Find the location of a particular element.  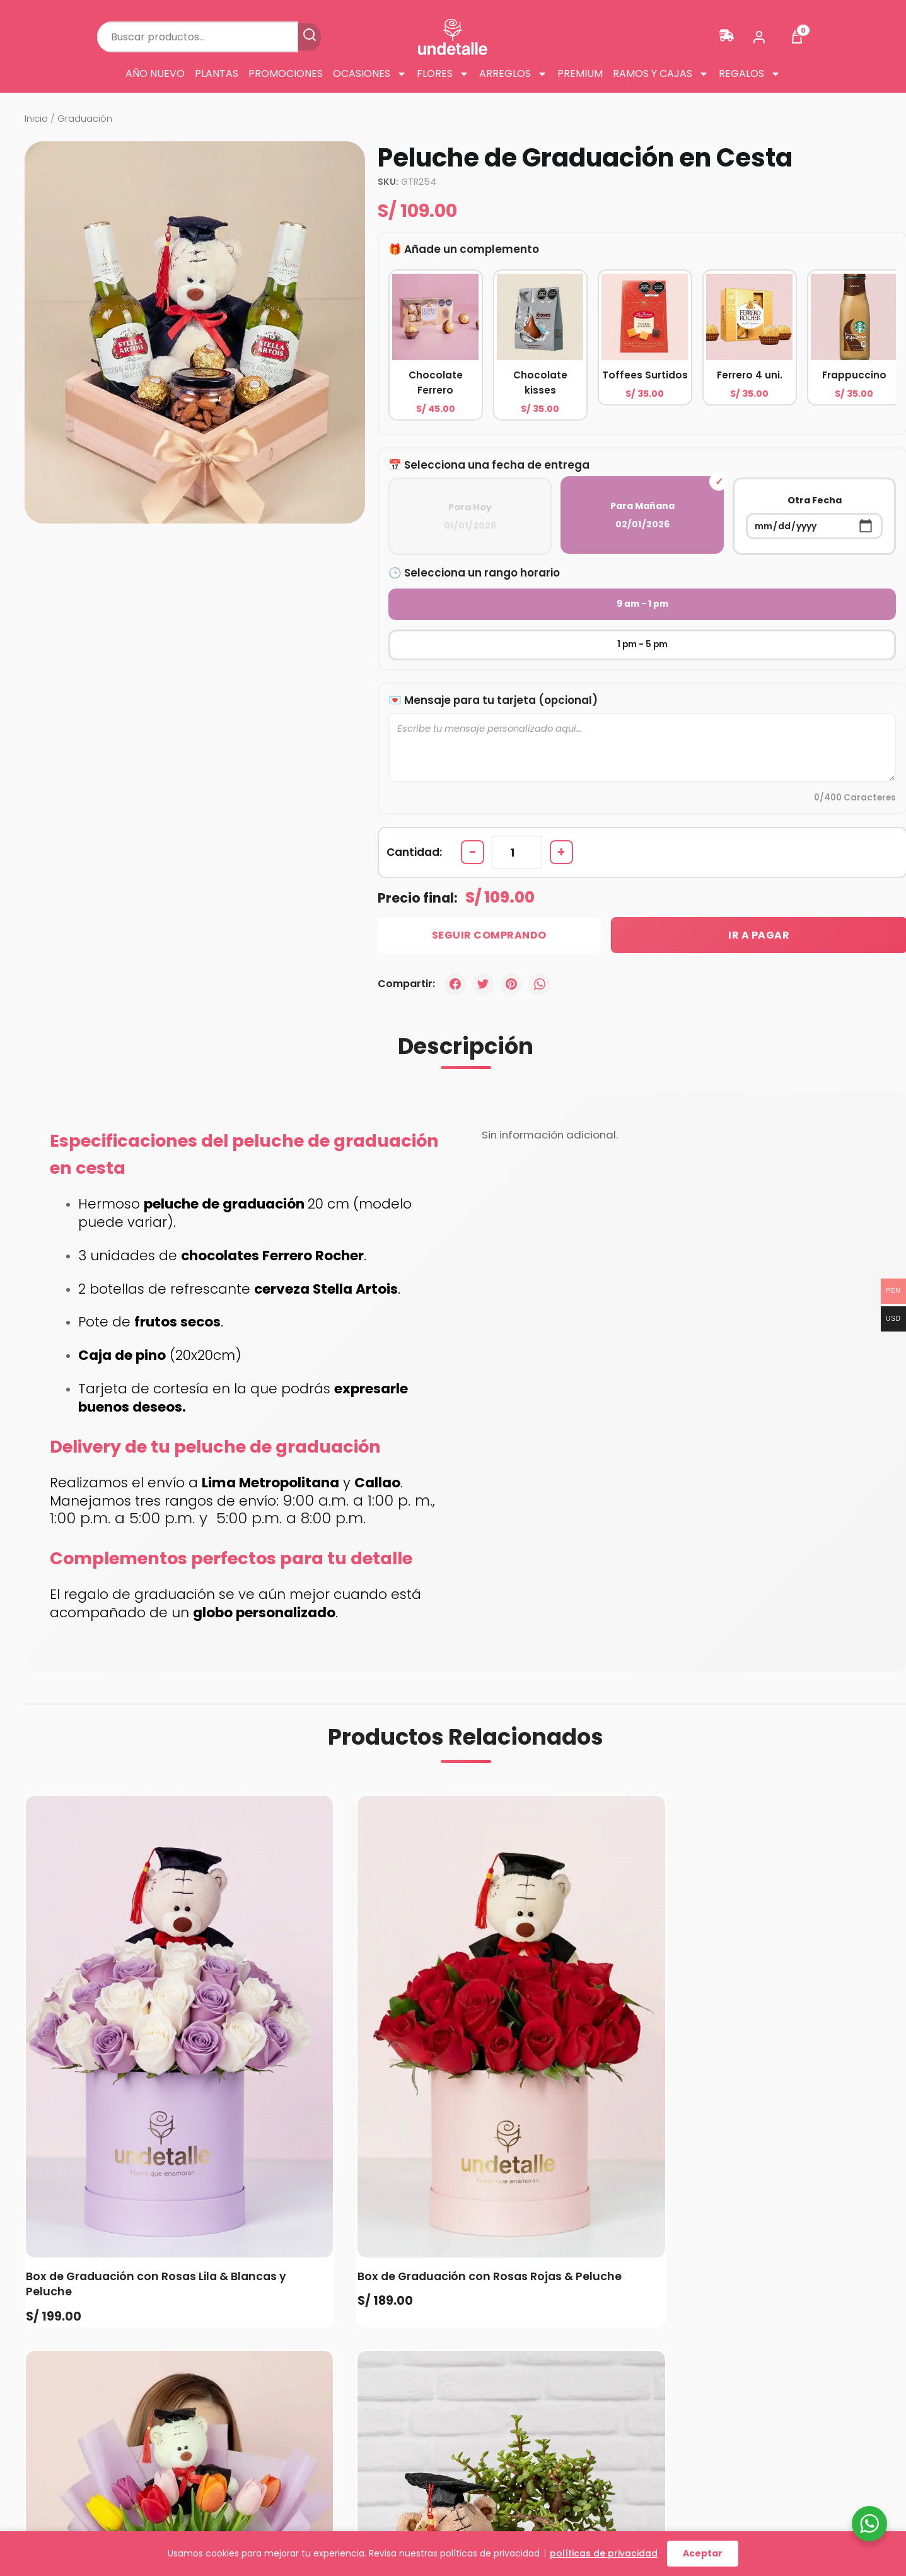

Ramos y cajas is located at coordinates (661, 73).